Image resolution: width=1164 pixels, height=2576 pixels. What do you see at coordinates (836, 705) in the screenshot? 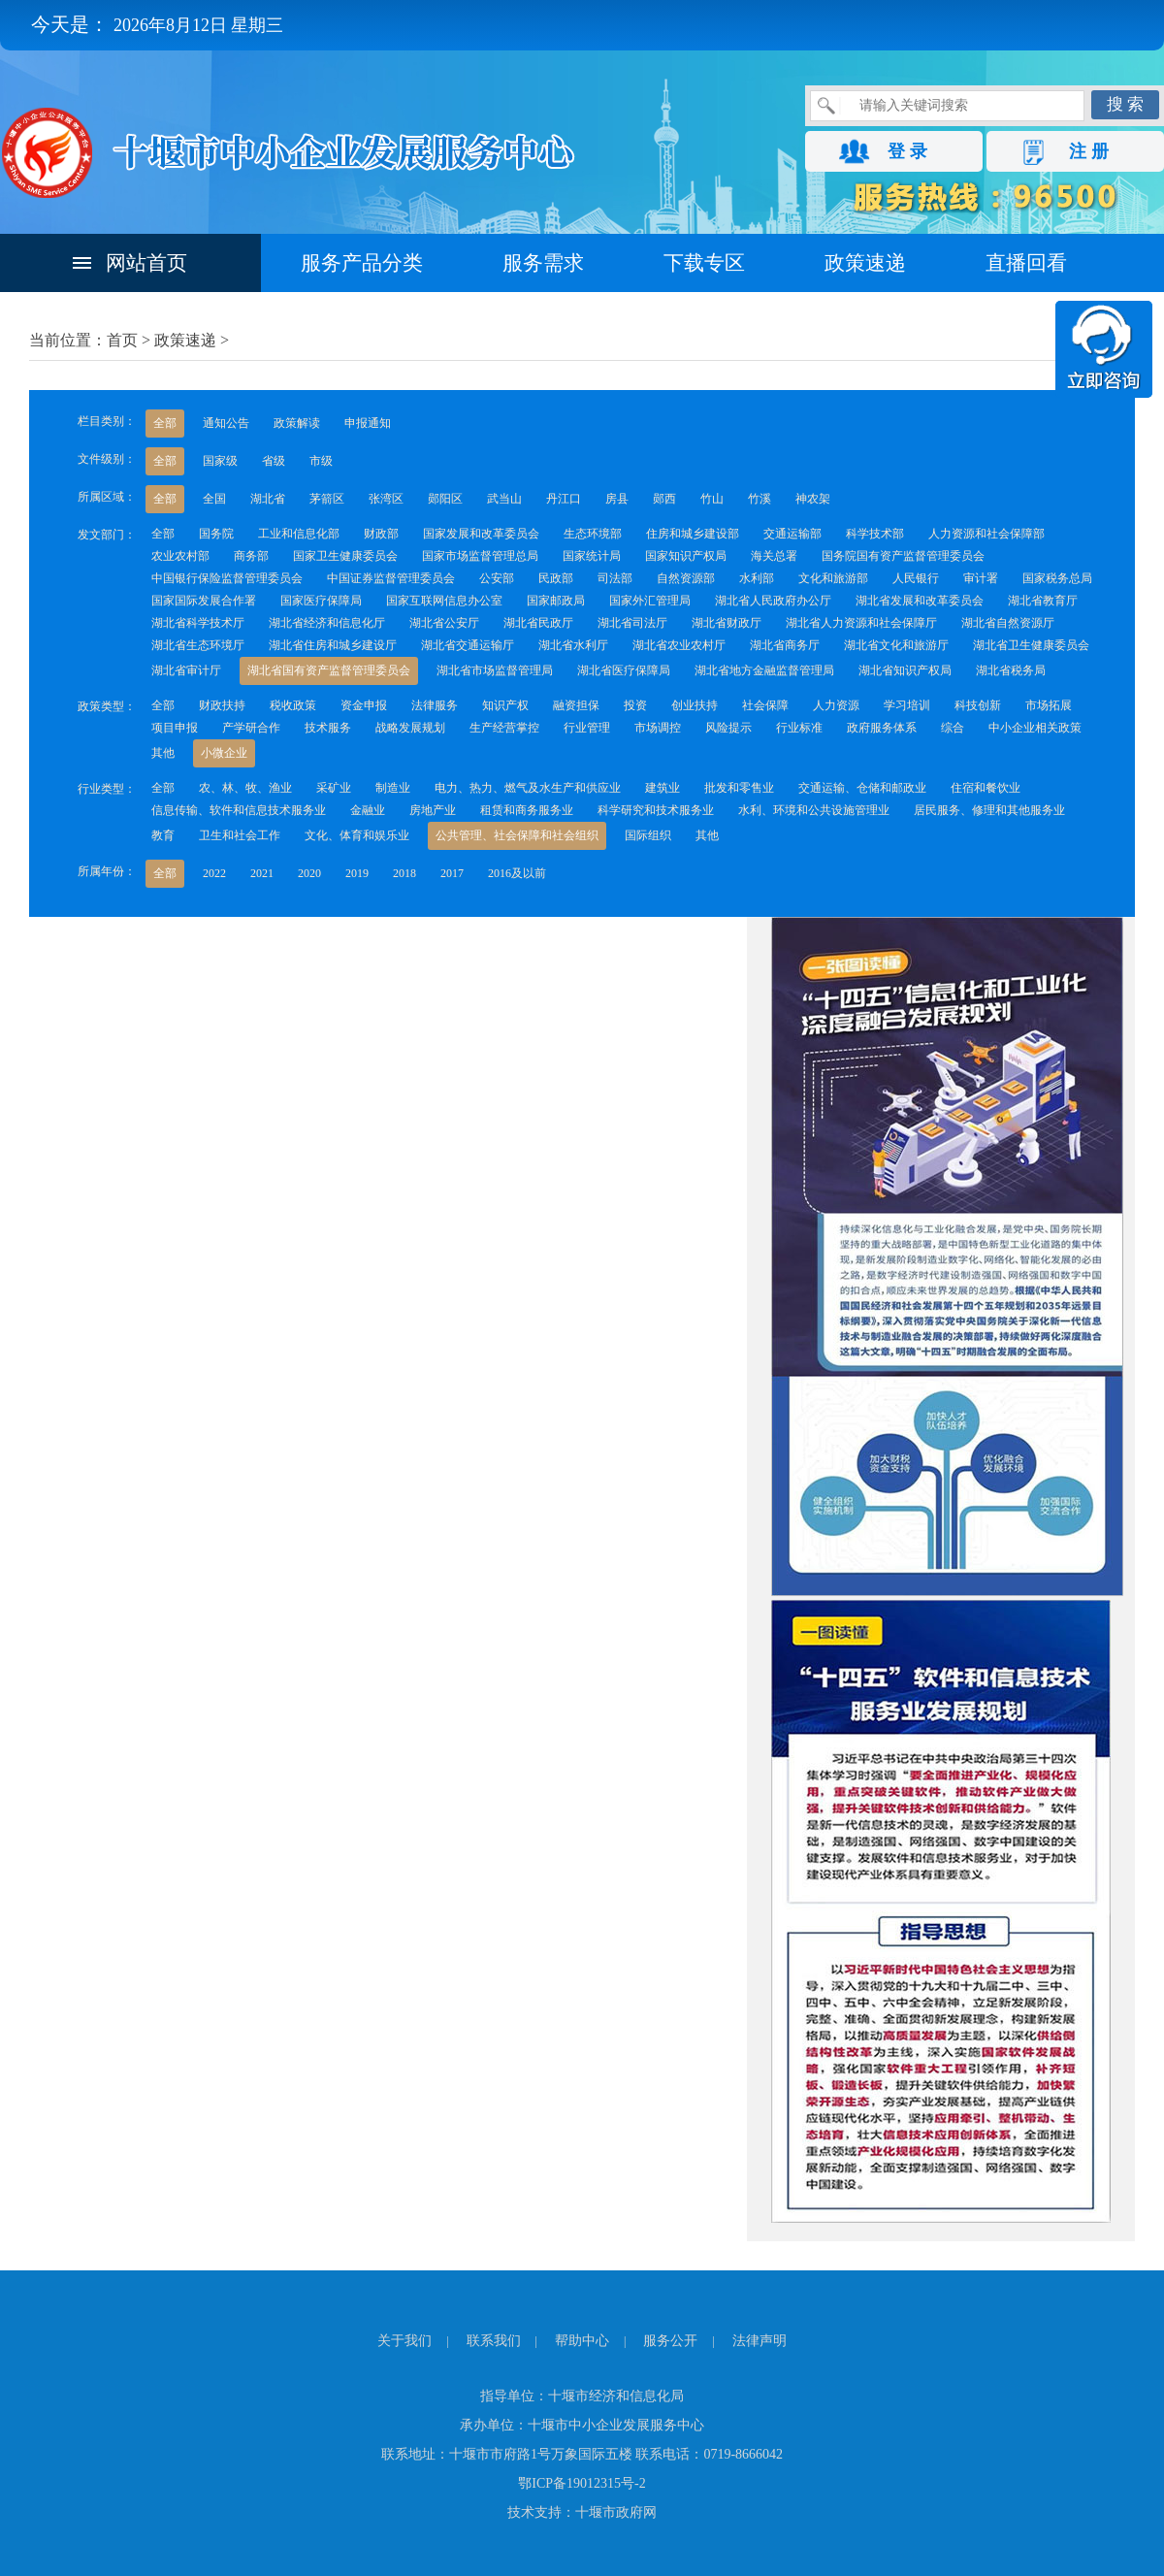
I see `人力资源` at bounding box center [836, 705].